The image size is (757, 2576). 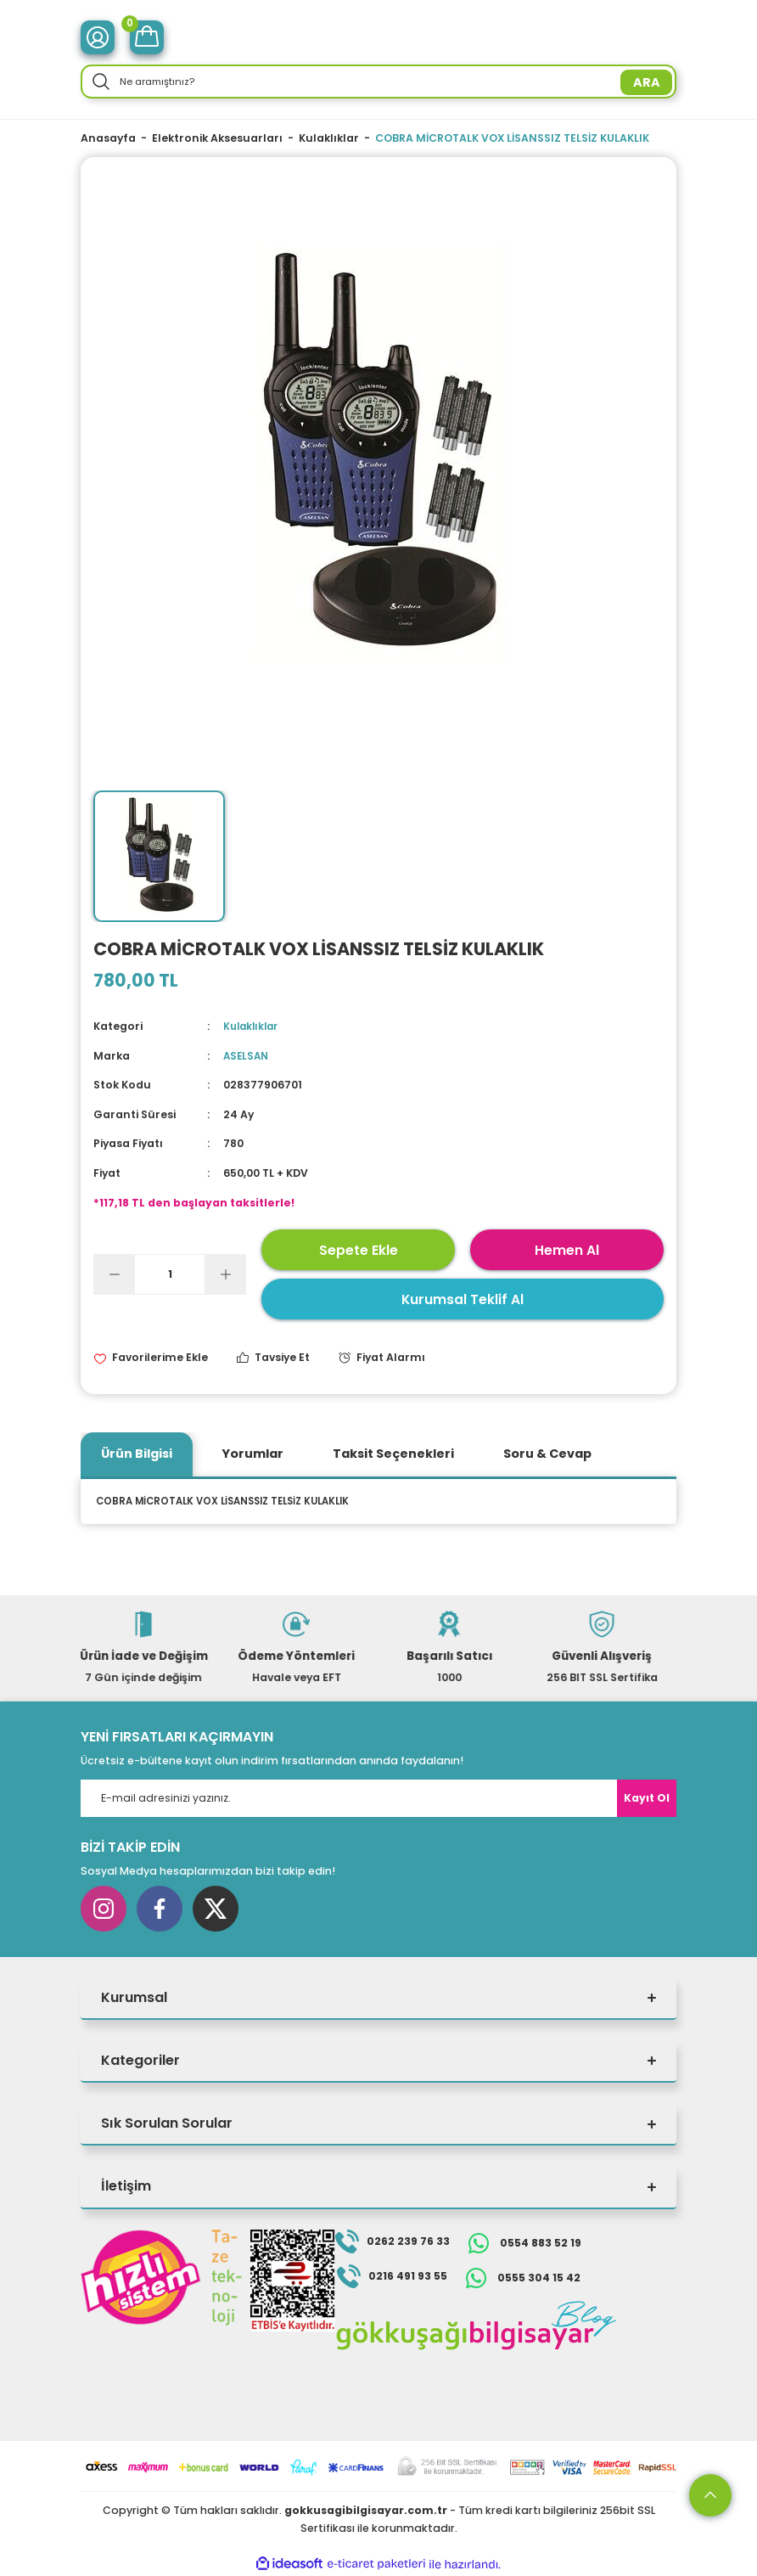 I want to click on [Increase Quantity], so click(x=225, y=1274).